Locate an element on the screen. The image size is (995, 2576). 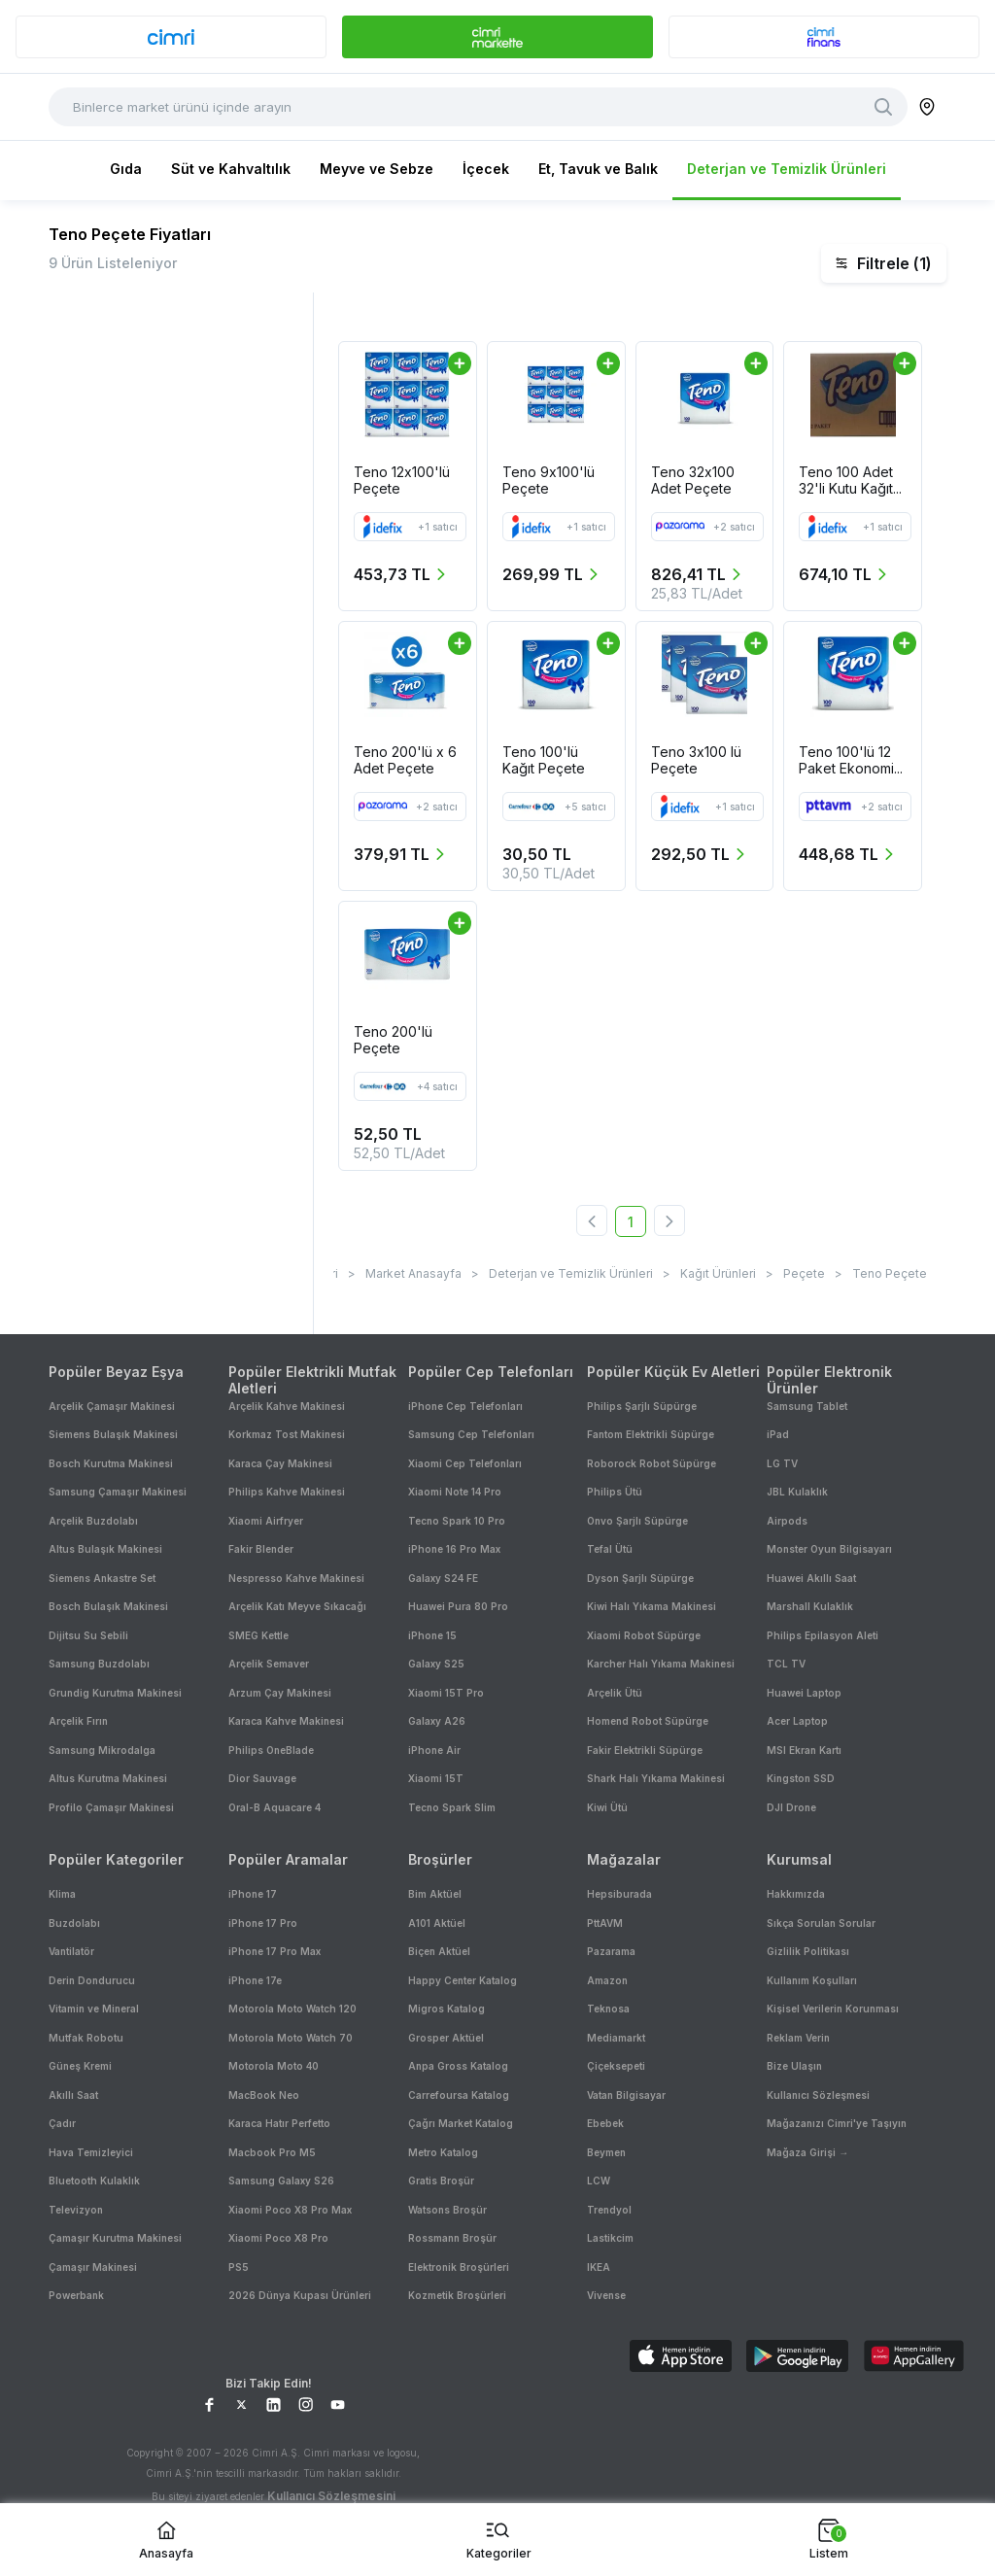
Nespresso Kahve Makinesi is located at coordinates (296, 1578).